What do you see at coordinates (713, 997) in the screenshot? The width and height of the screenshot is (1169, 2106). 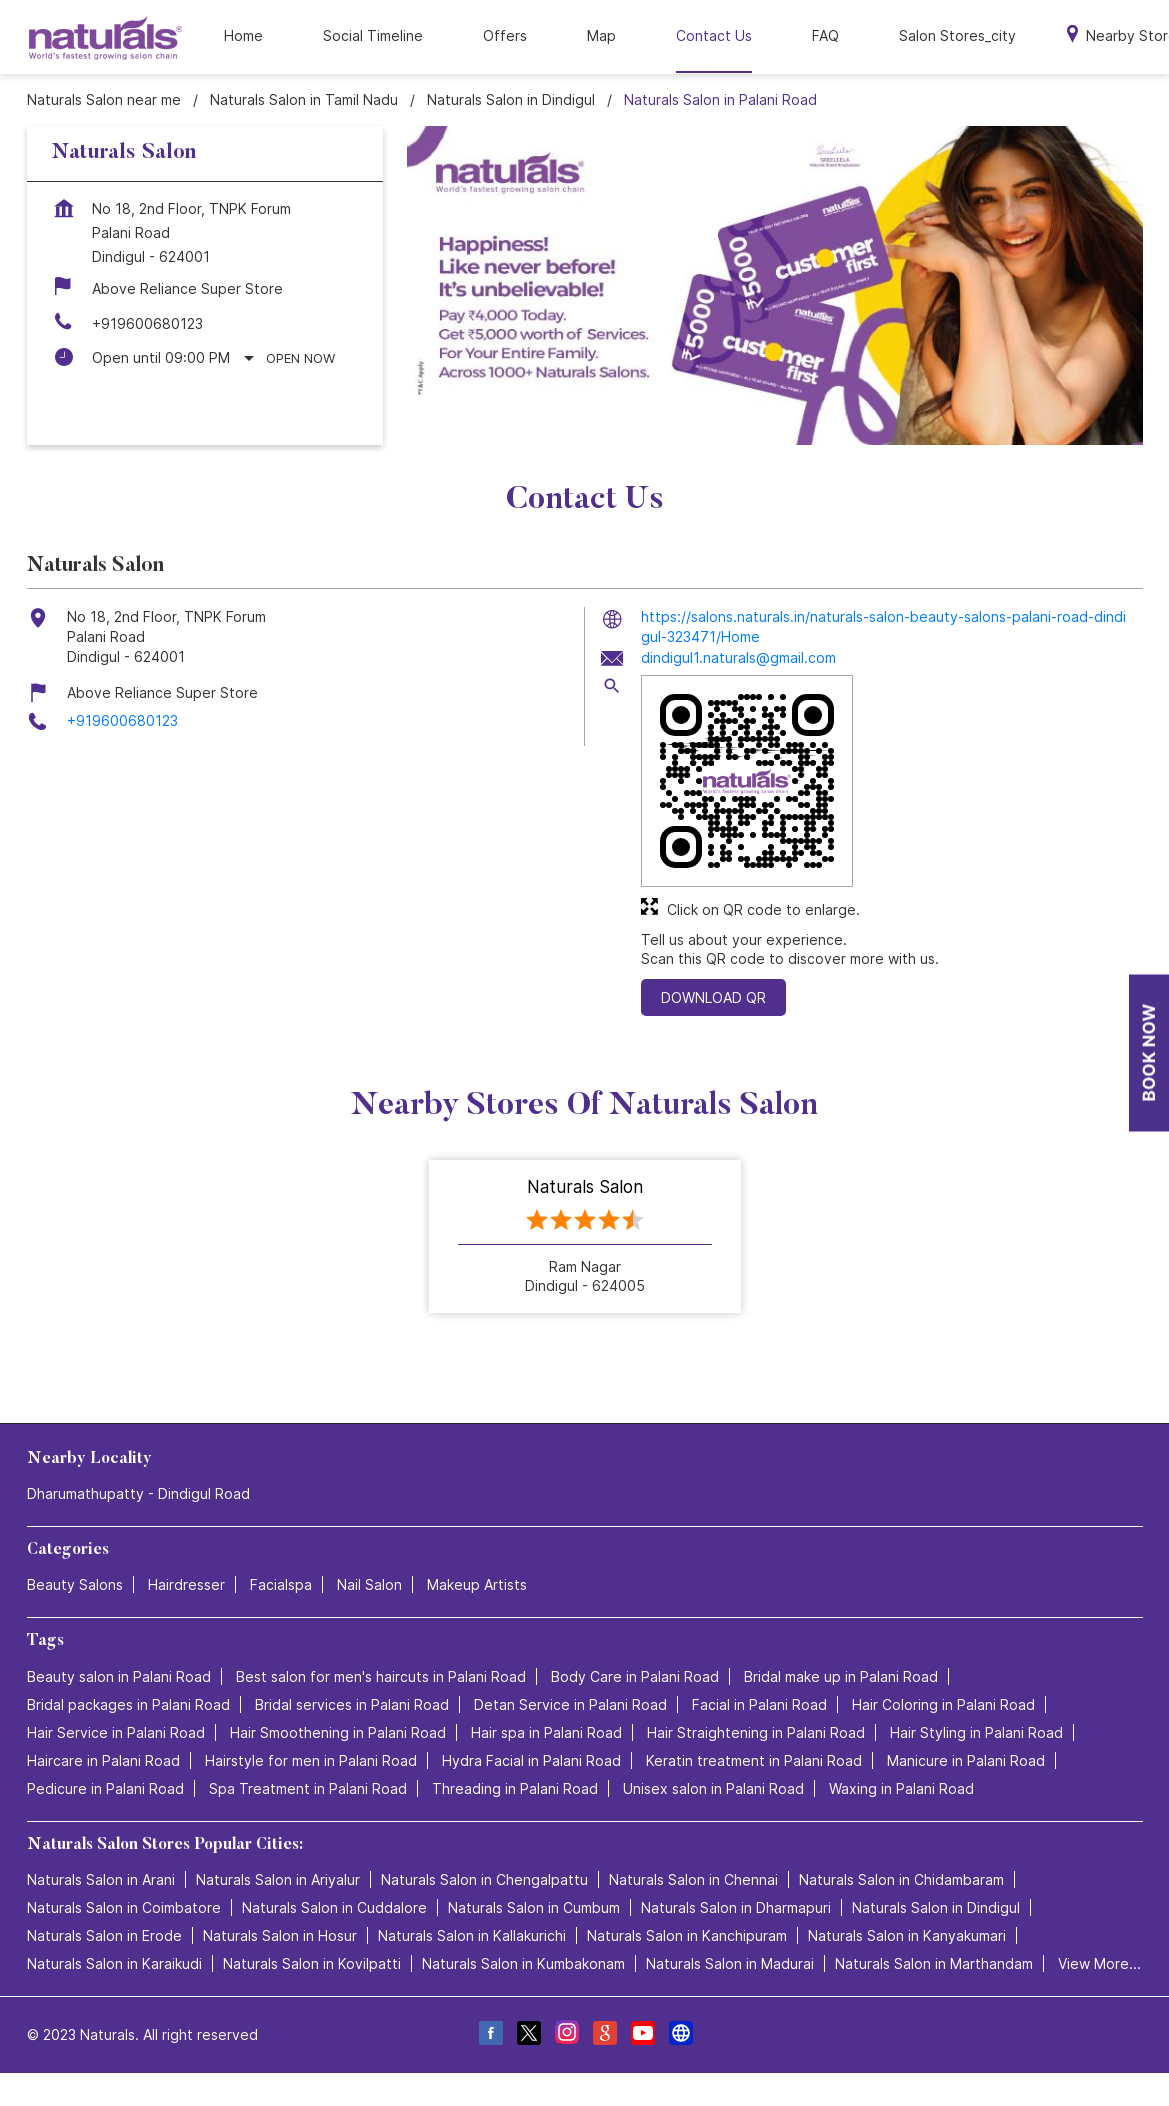 I see `Download QR` at bounding box center [713, 997].